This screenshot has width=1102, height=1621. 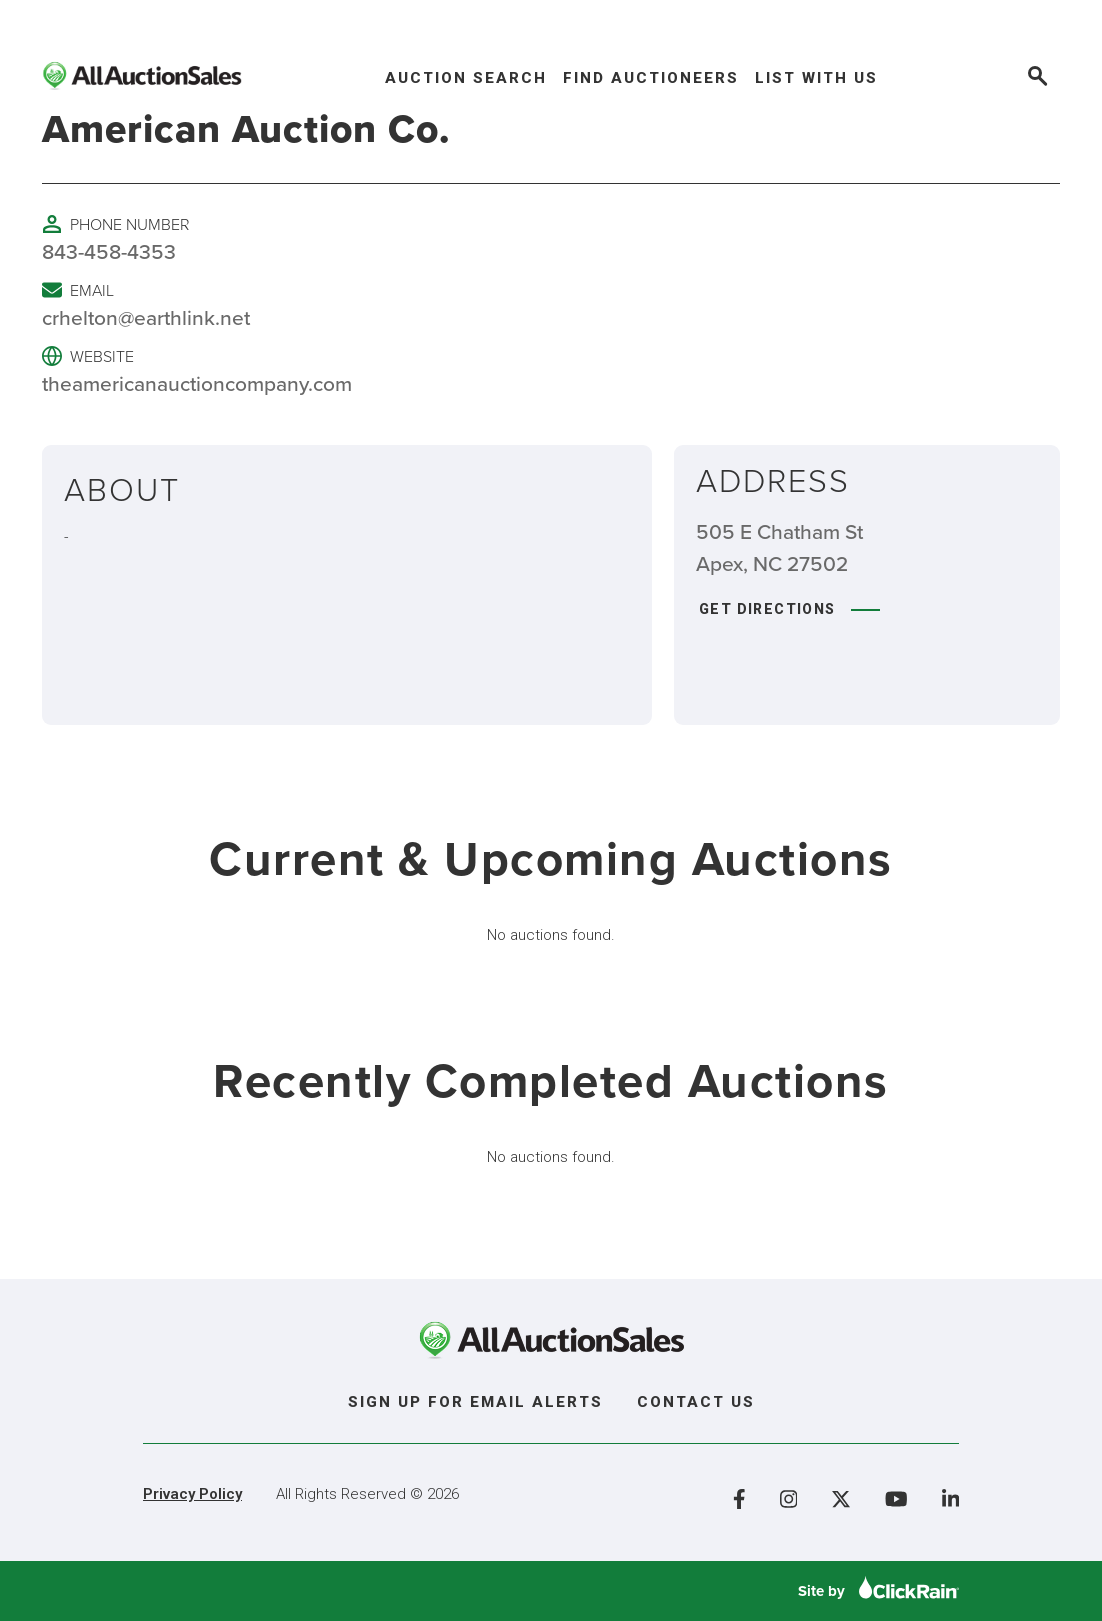 I want to click on 843-458-4353, so click(x=109, y=251).